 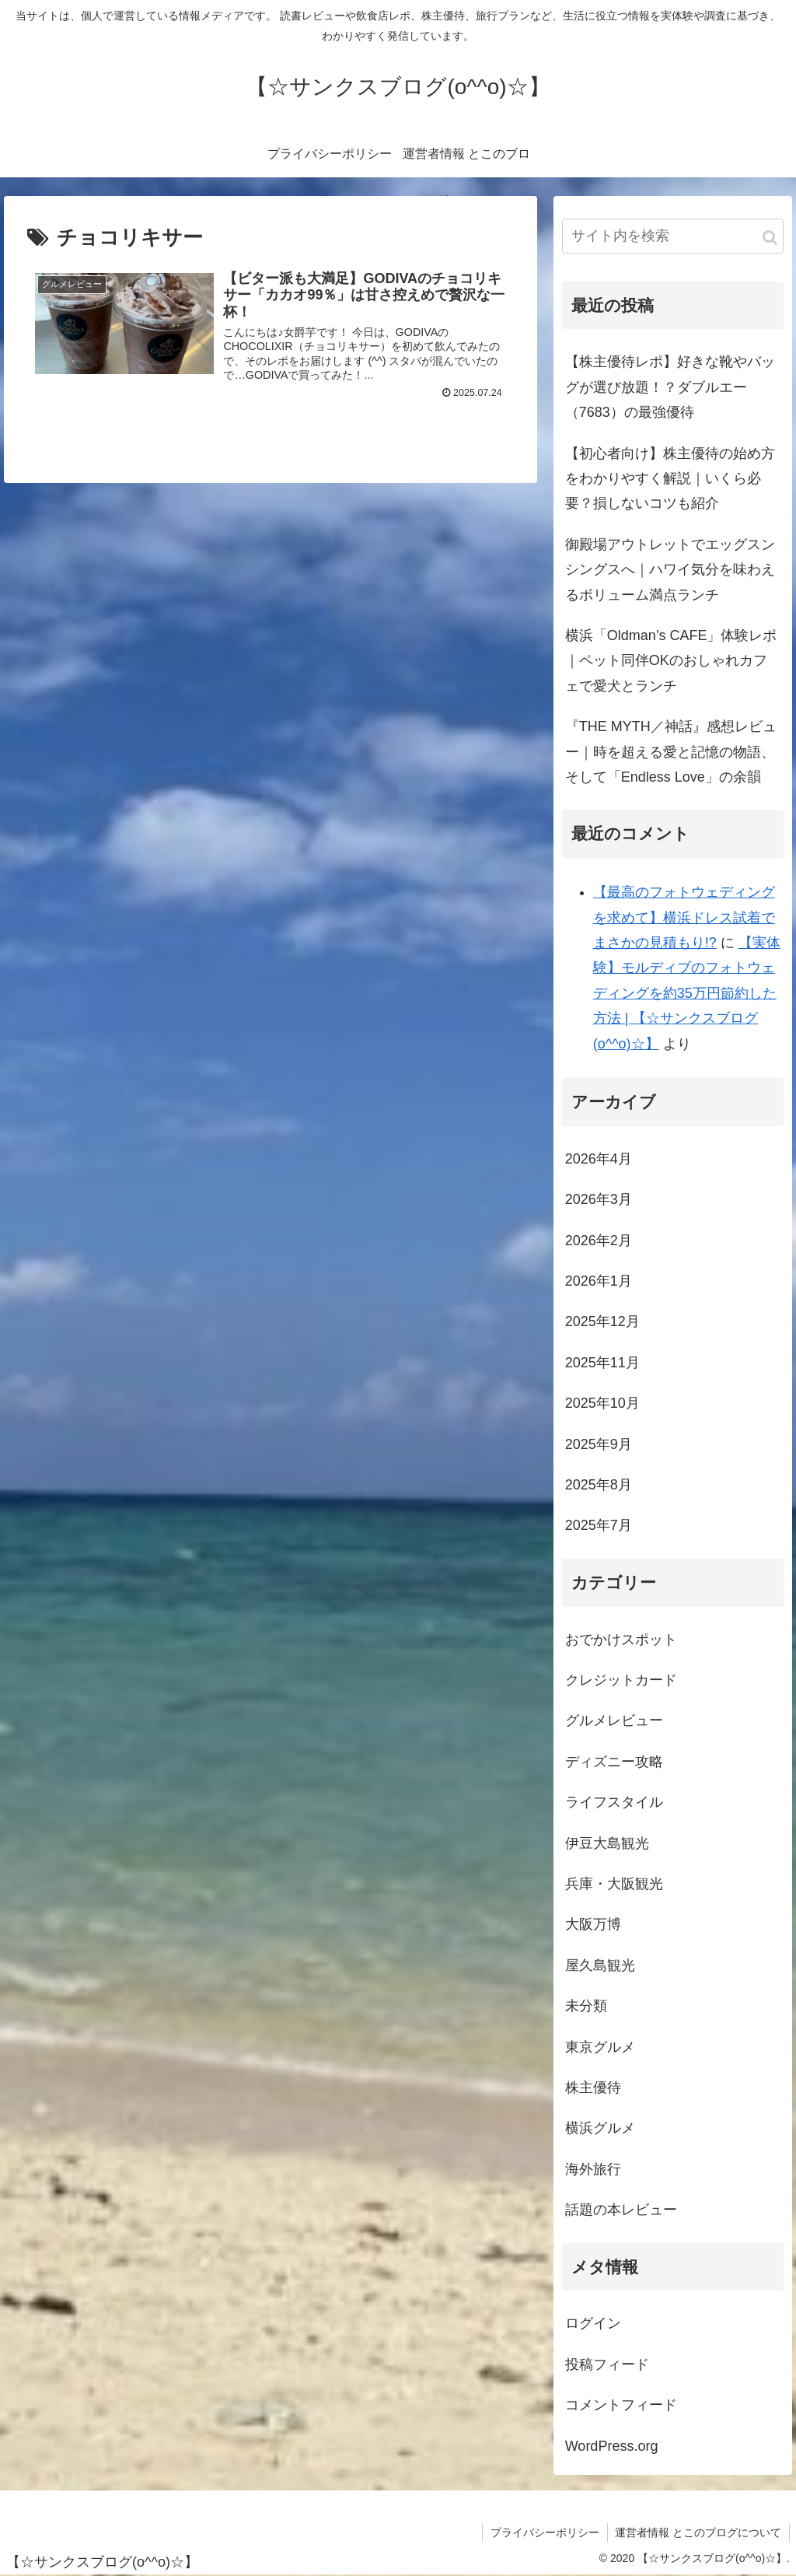 I want to click on 海外旅行, so click(x=593, y=2169).